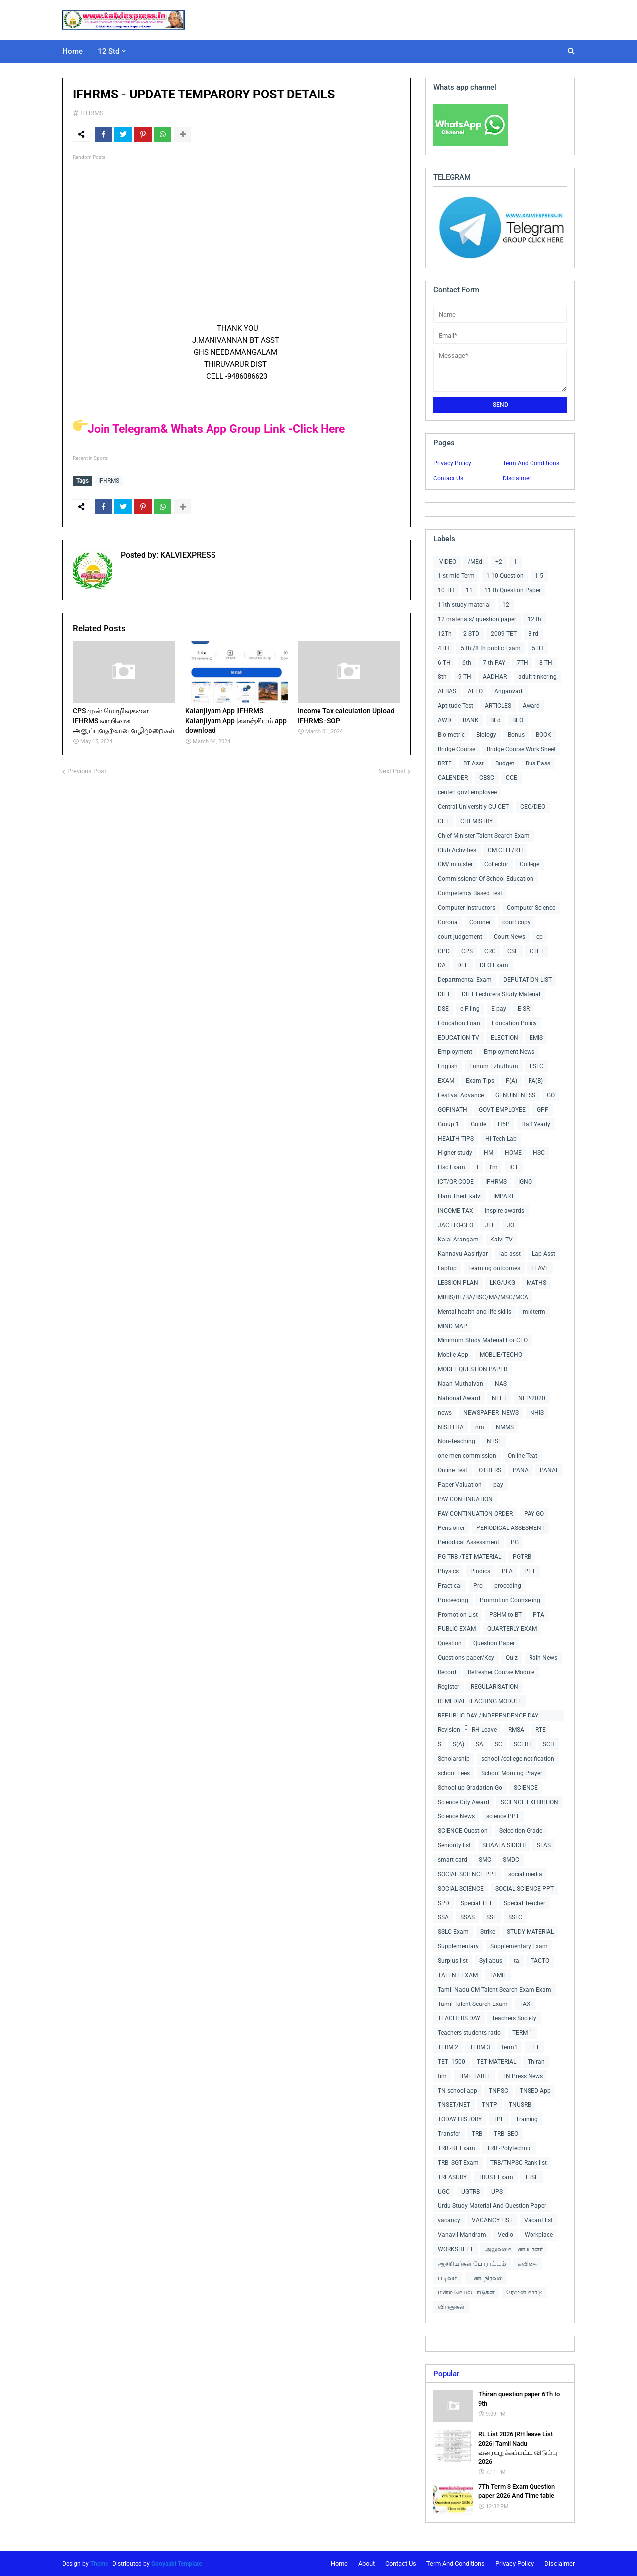 The height and width of the screenshot is (2576, 637). I want to click on 1-5, so click(539, 575).